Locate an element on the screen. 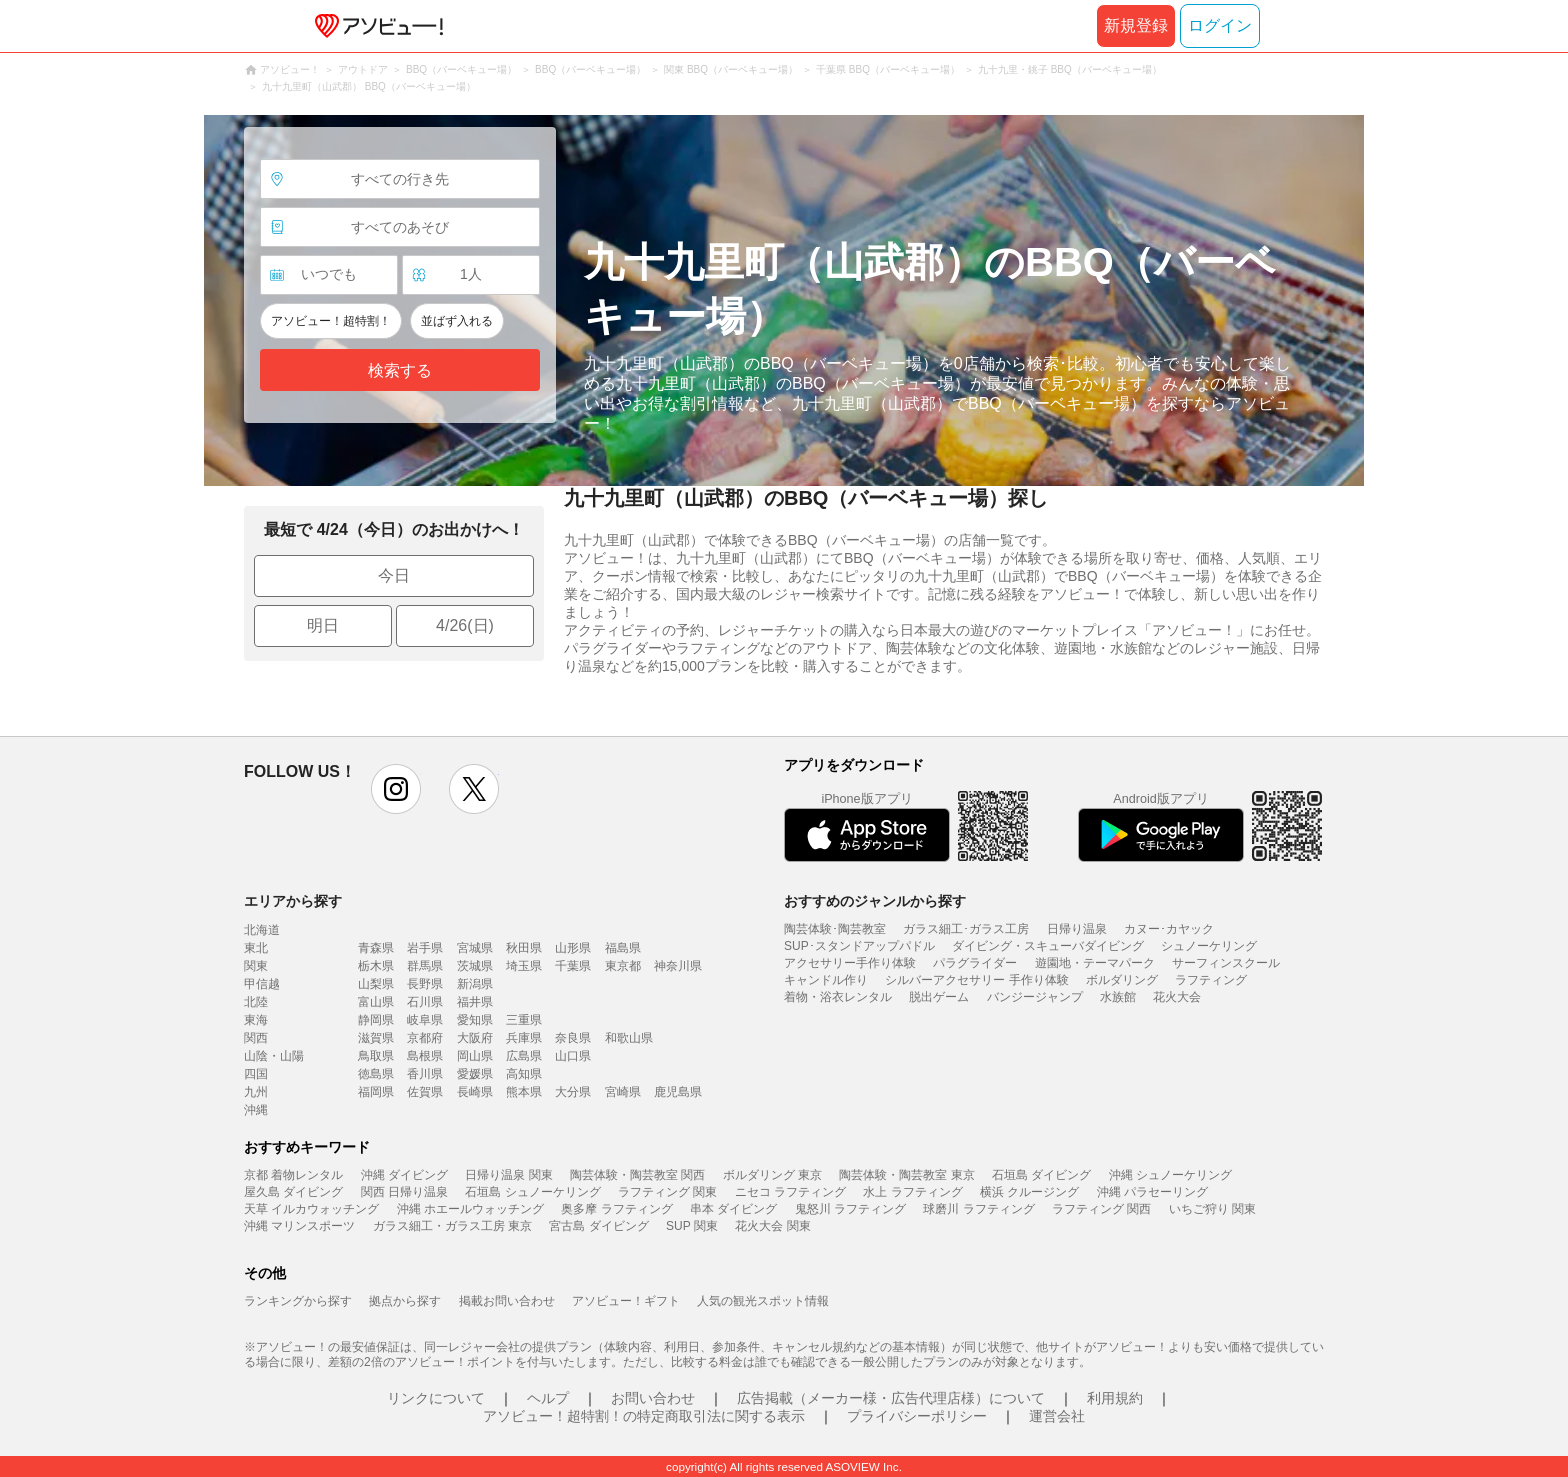 This screenshot has height=1477, width=1568. 横浜 クルージング is located at coordinates (1029, 1192).